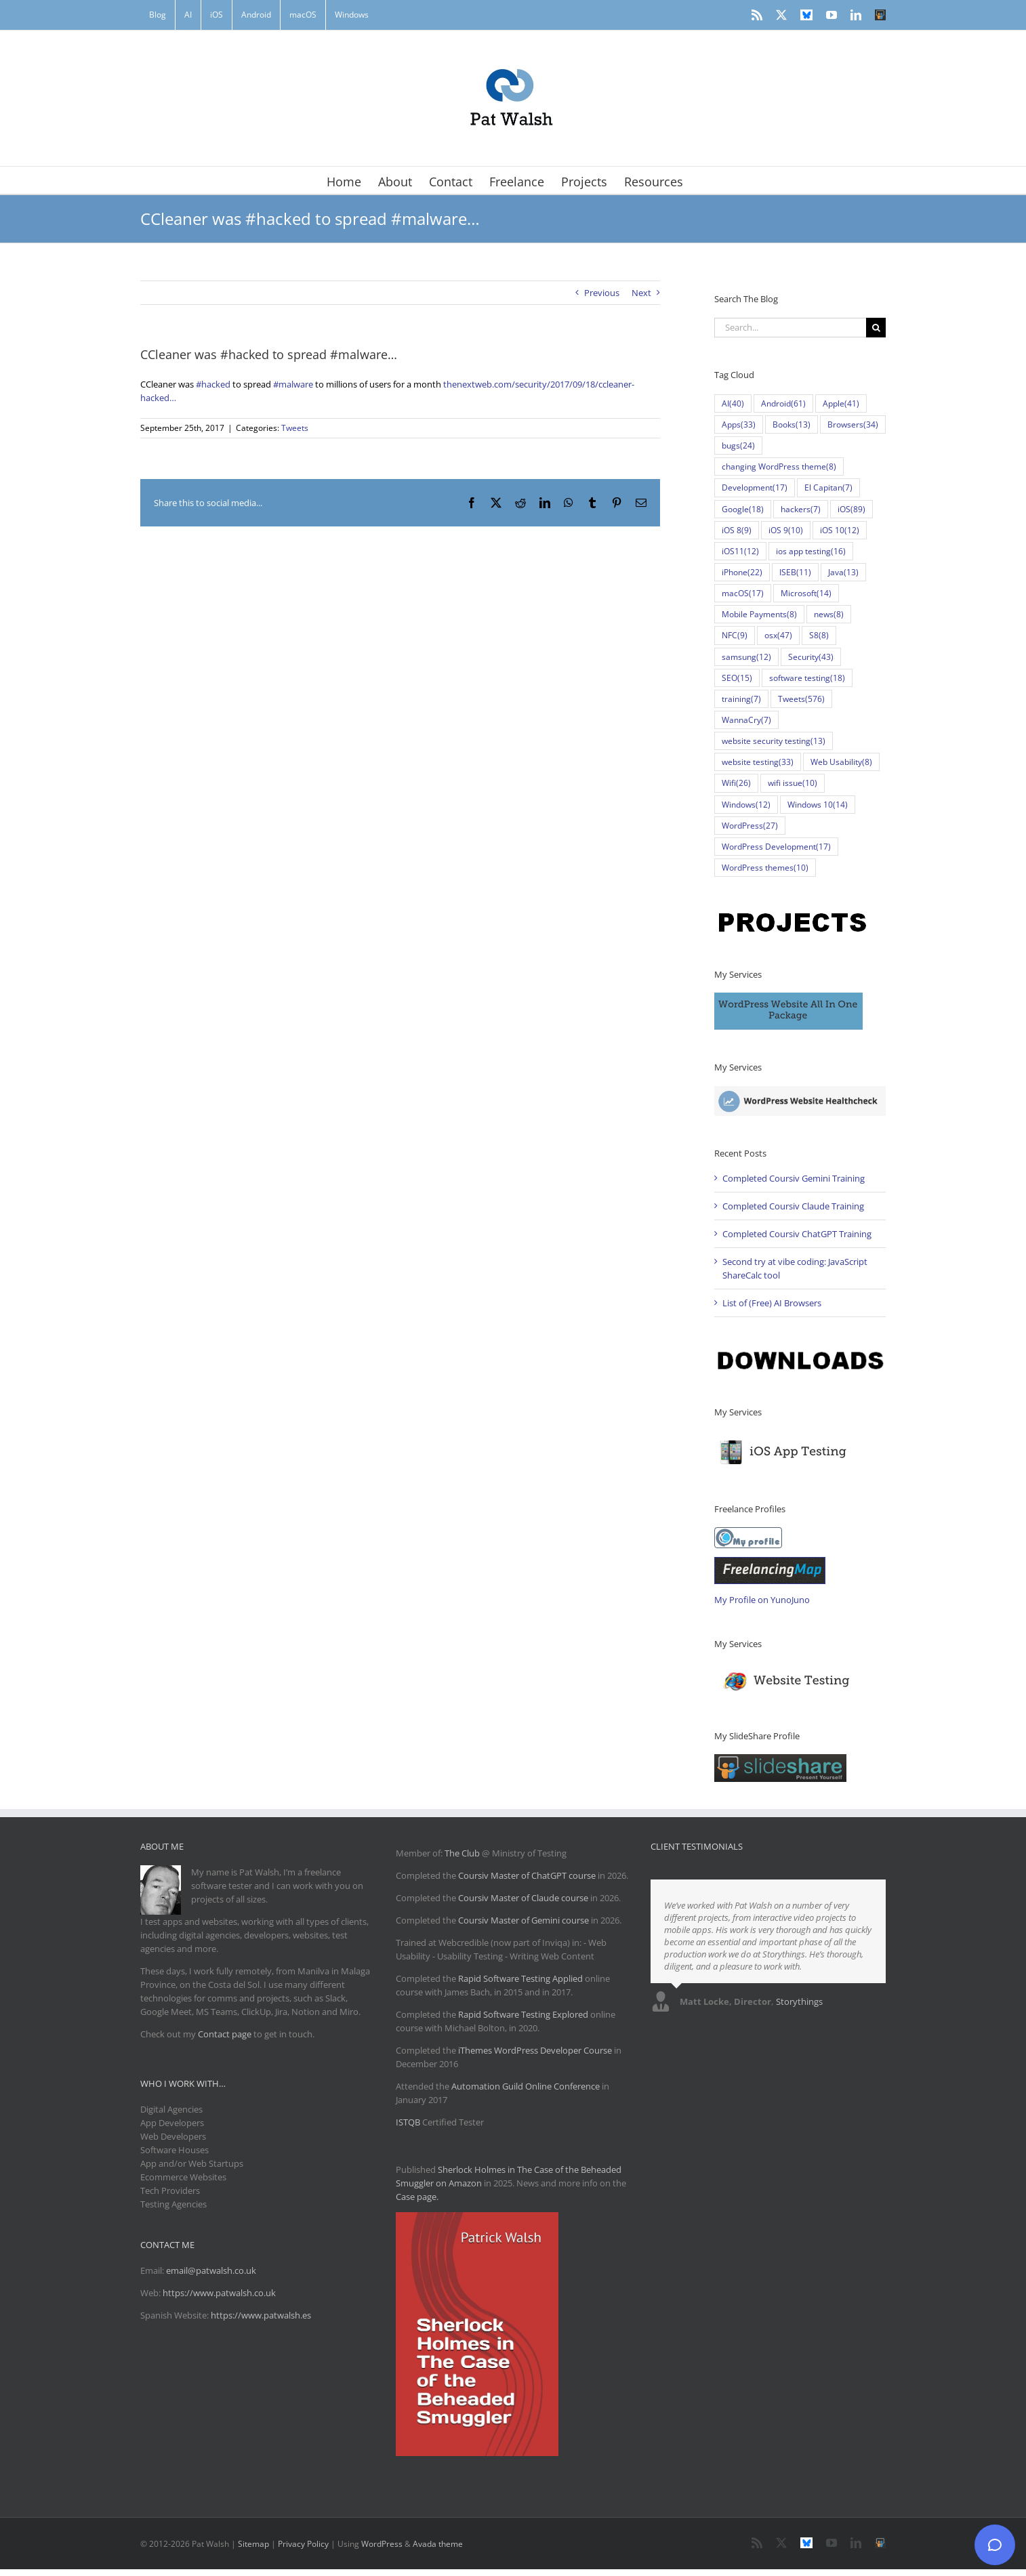 The height and width of the screenshot is (2576, 1026). Describe the element at coordinates (601, 293) in the screenshot. I see `Previous` at that location.